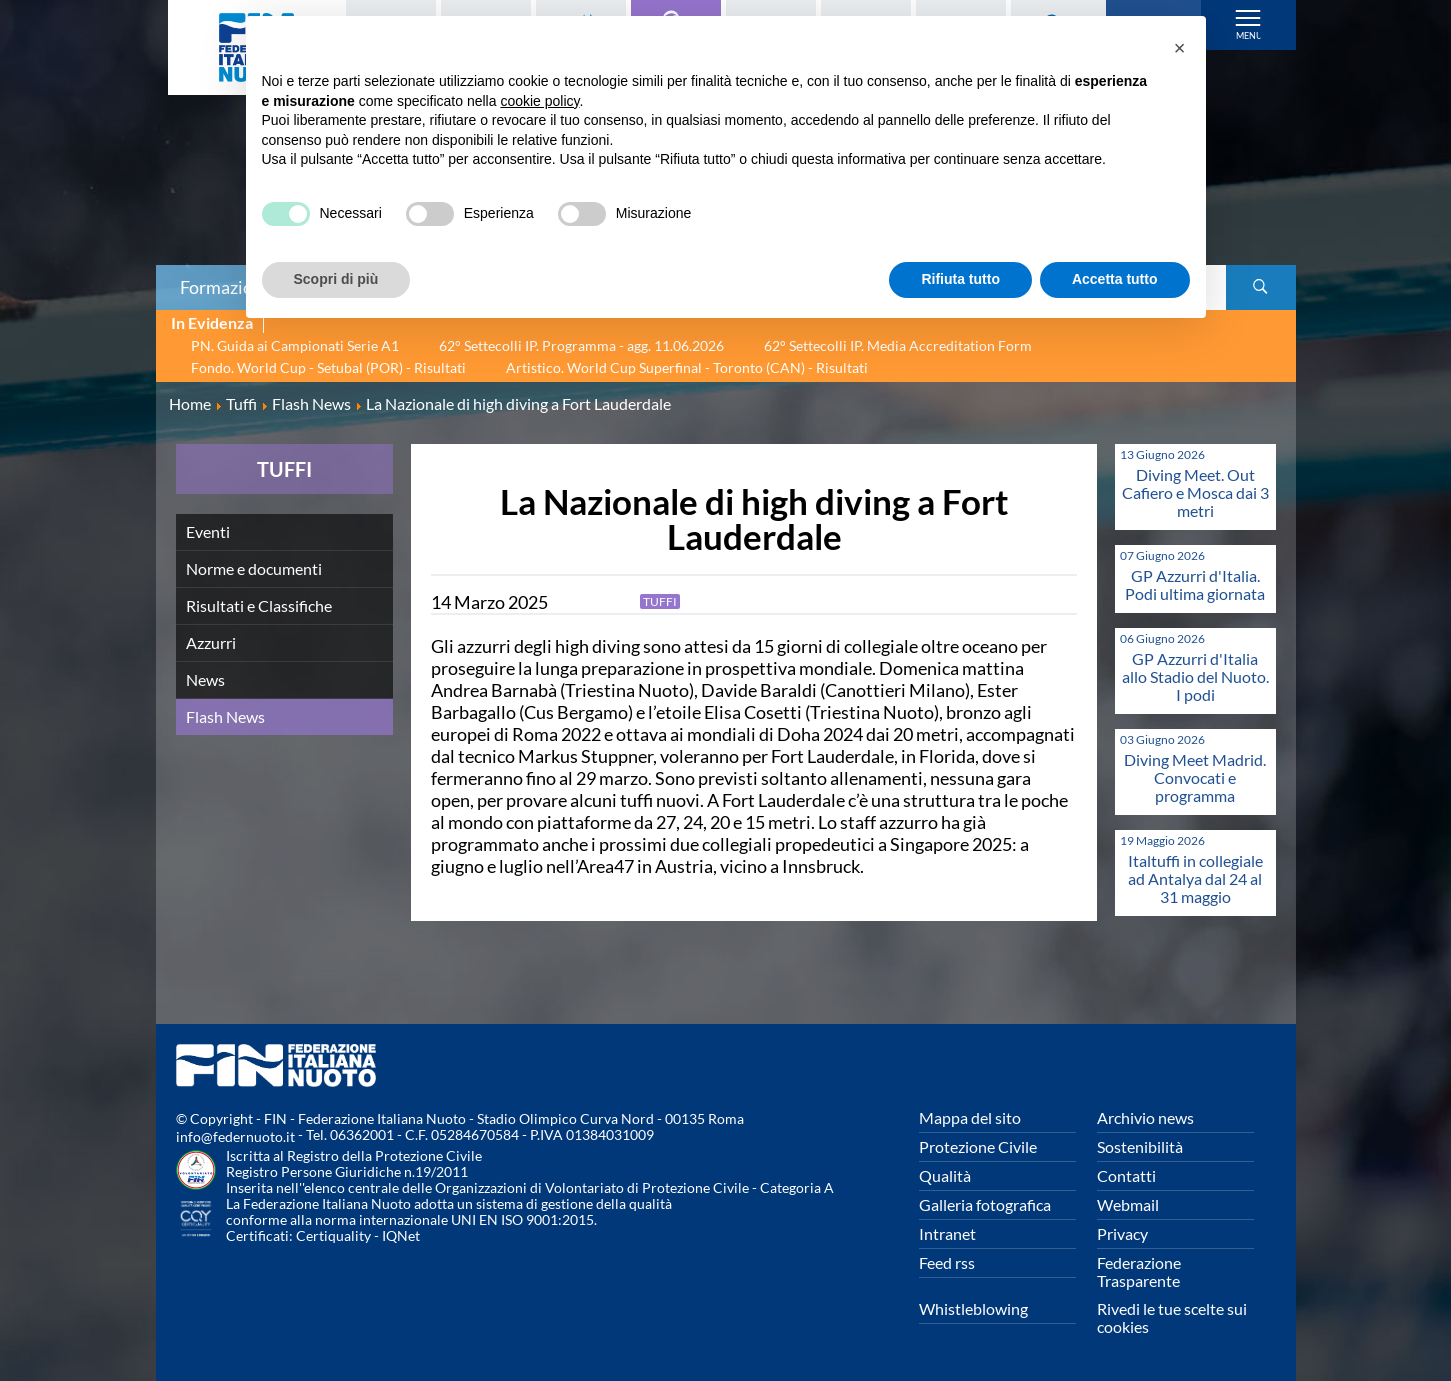  I want to click on Scopri di più [button], so click(336, 279).